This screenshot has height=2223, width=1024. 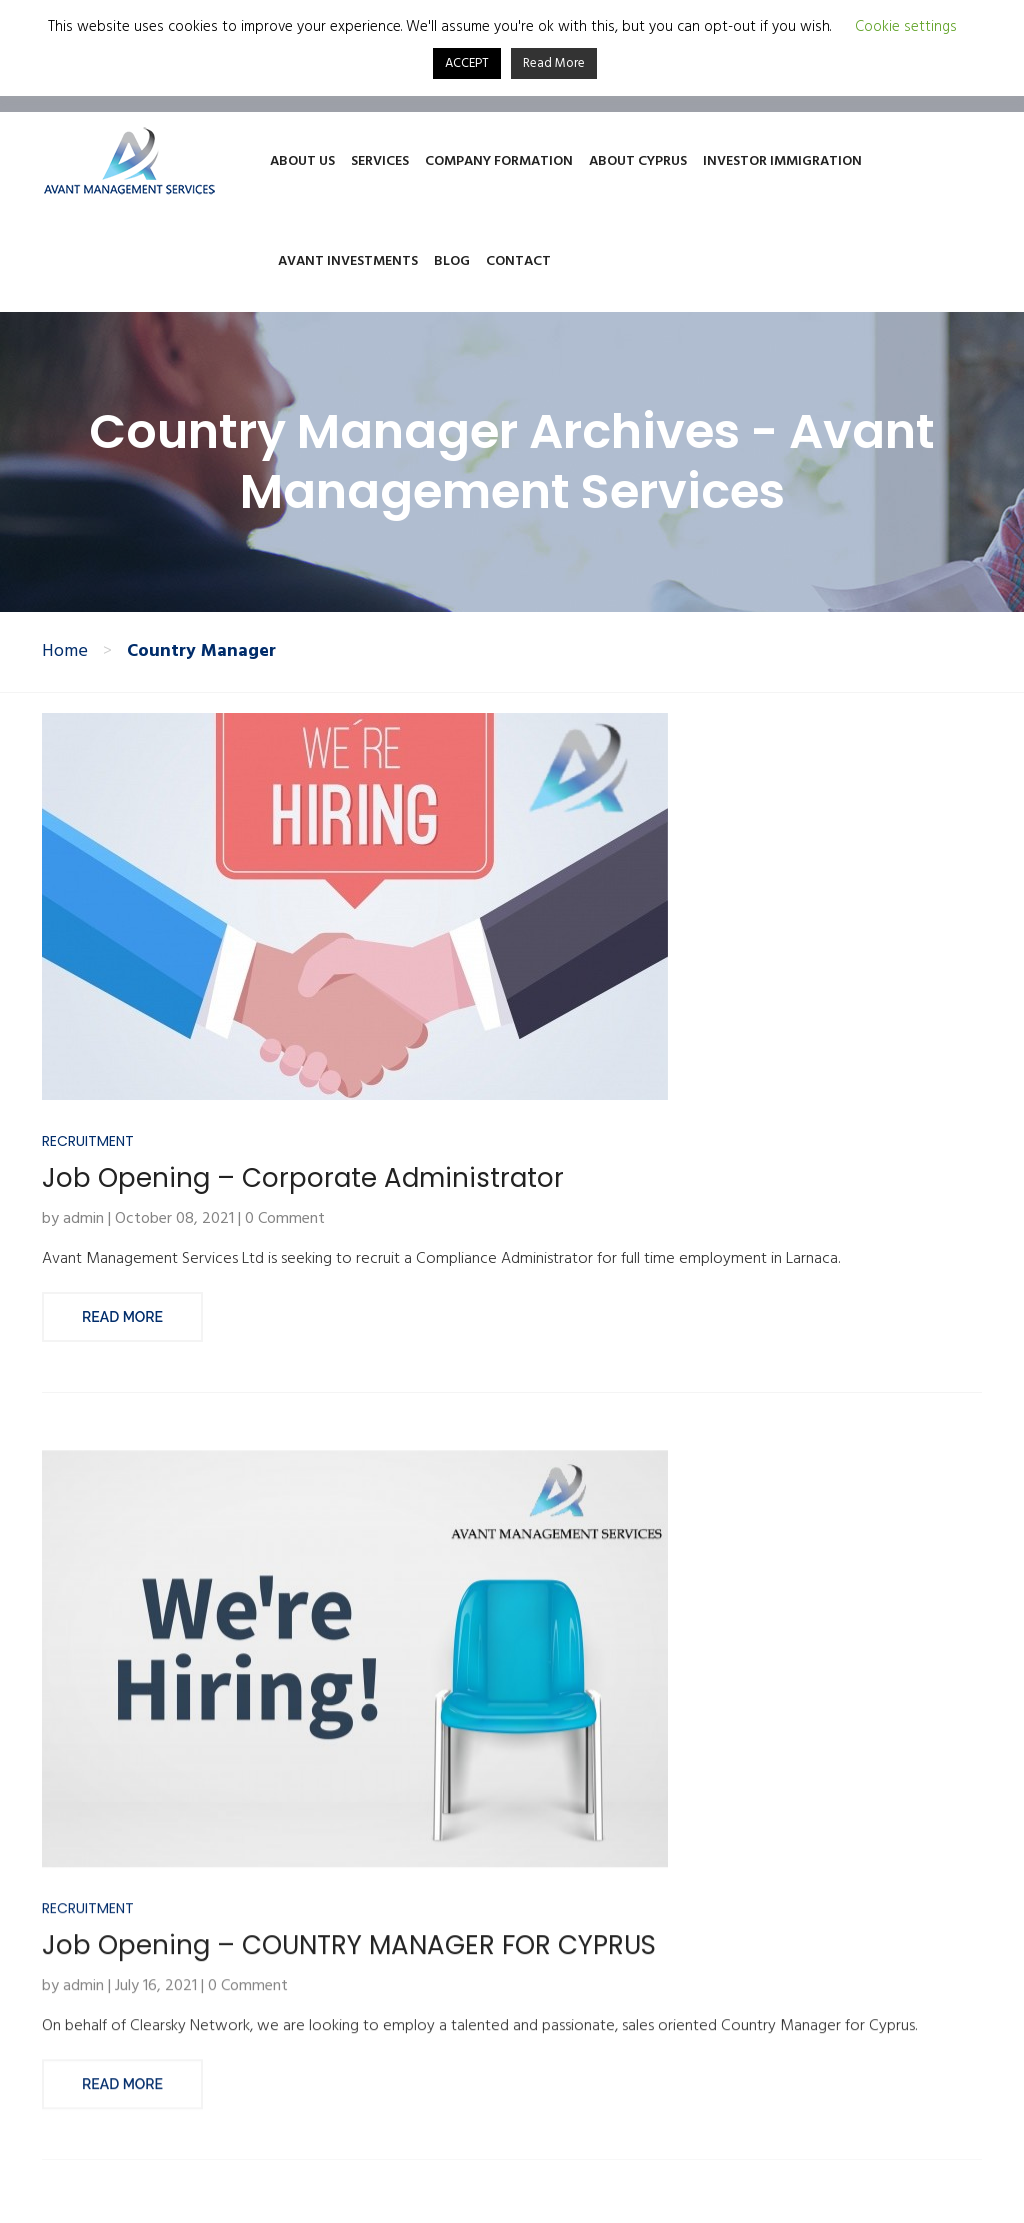 I want to click on Services, so click(x=380, y=161).